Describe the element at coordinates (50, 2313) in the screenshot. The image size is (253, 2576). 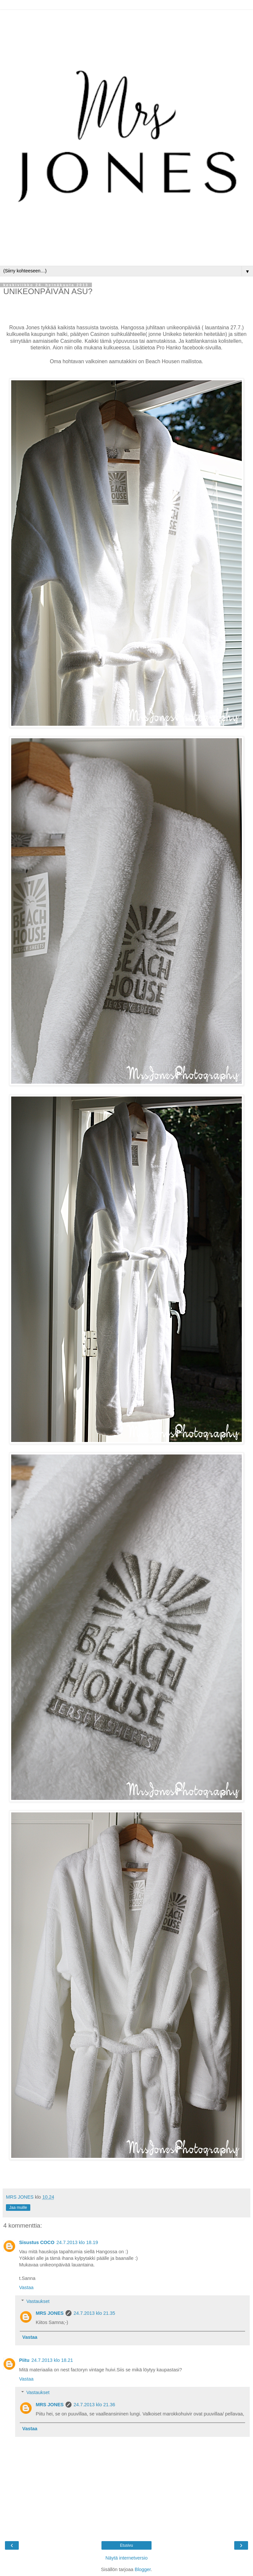
I see `MRS JONES` at that location.